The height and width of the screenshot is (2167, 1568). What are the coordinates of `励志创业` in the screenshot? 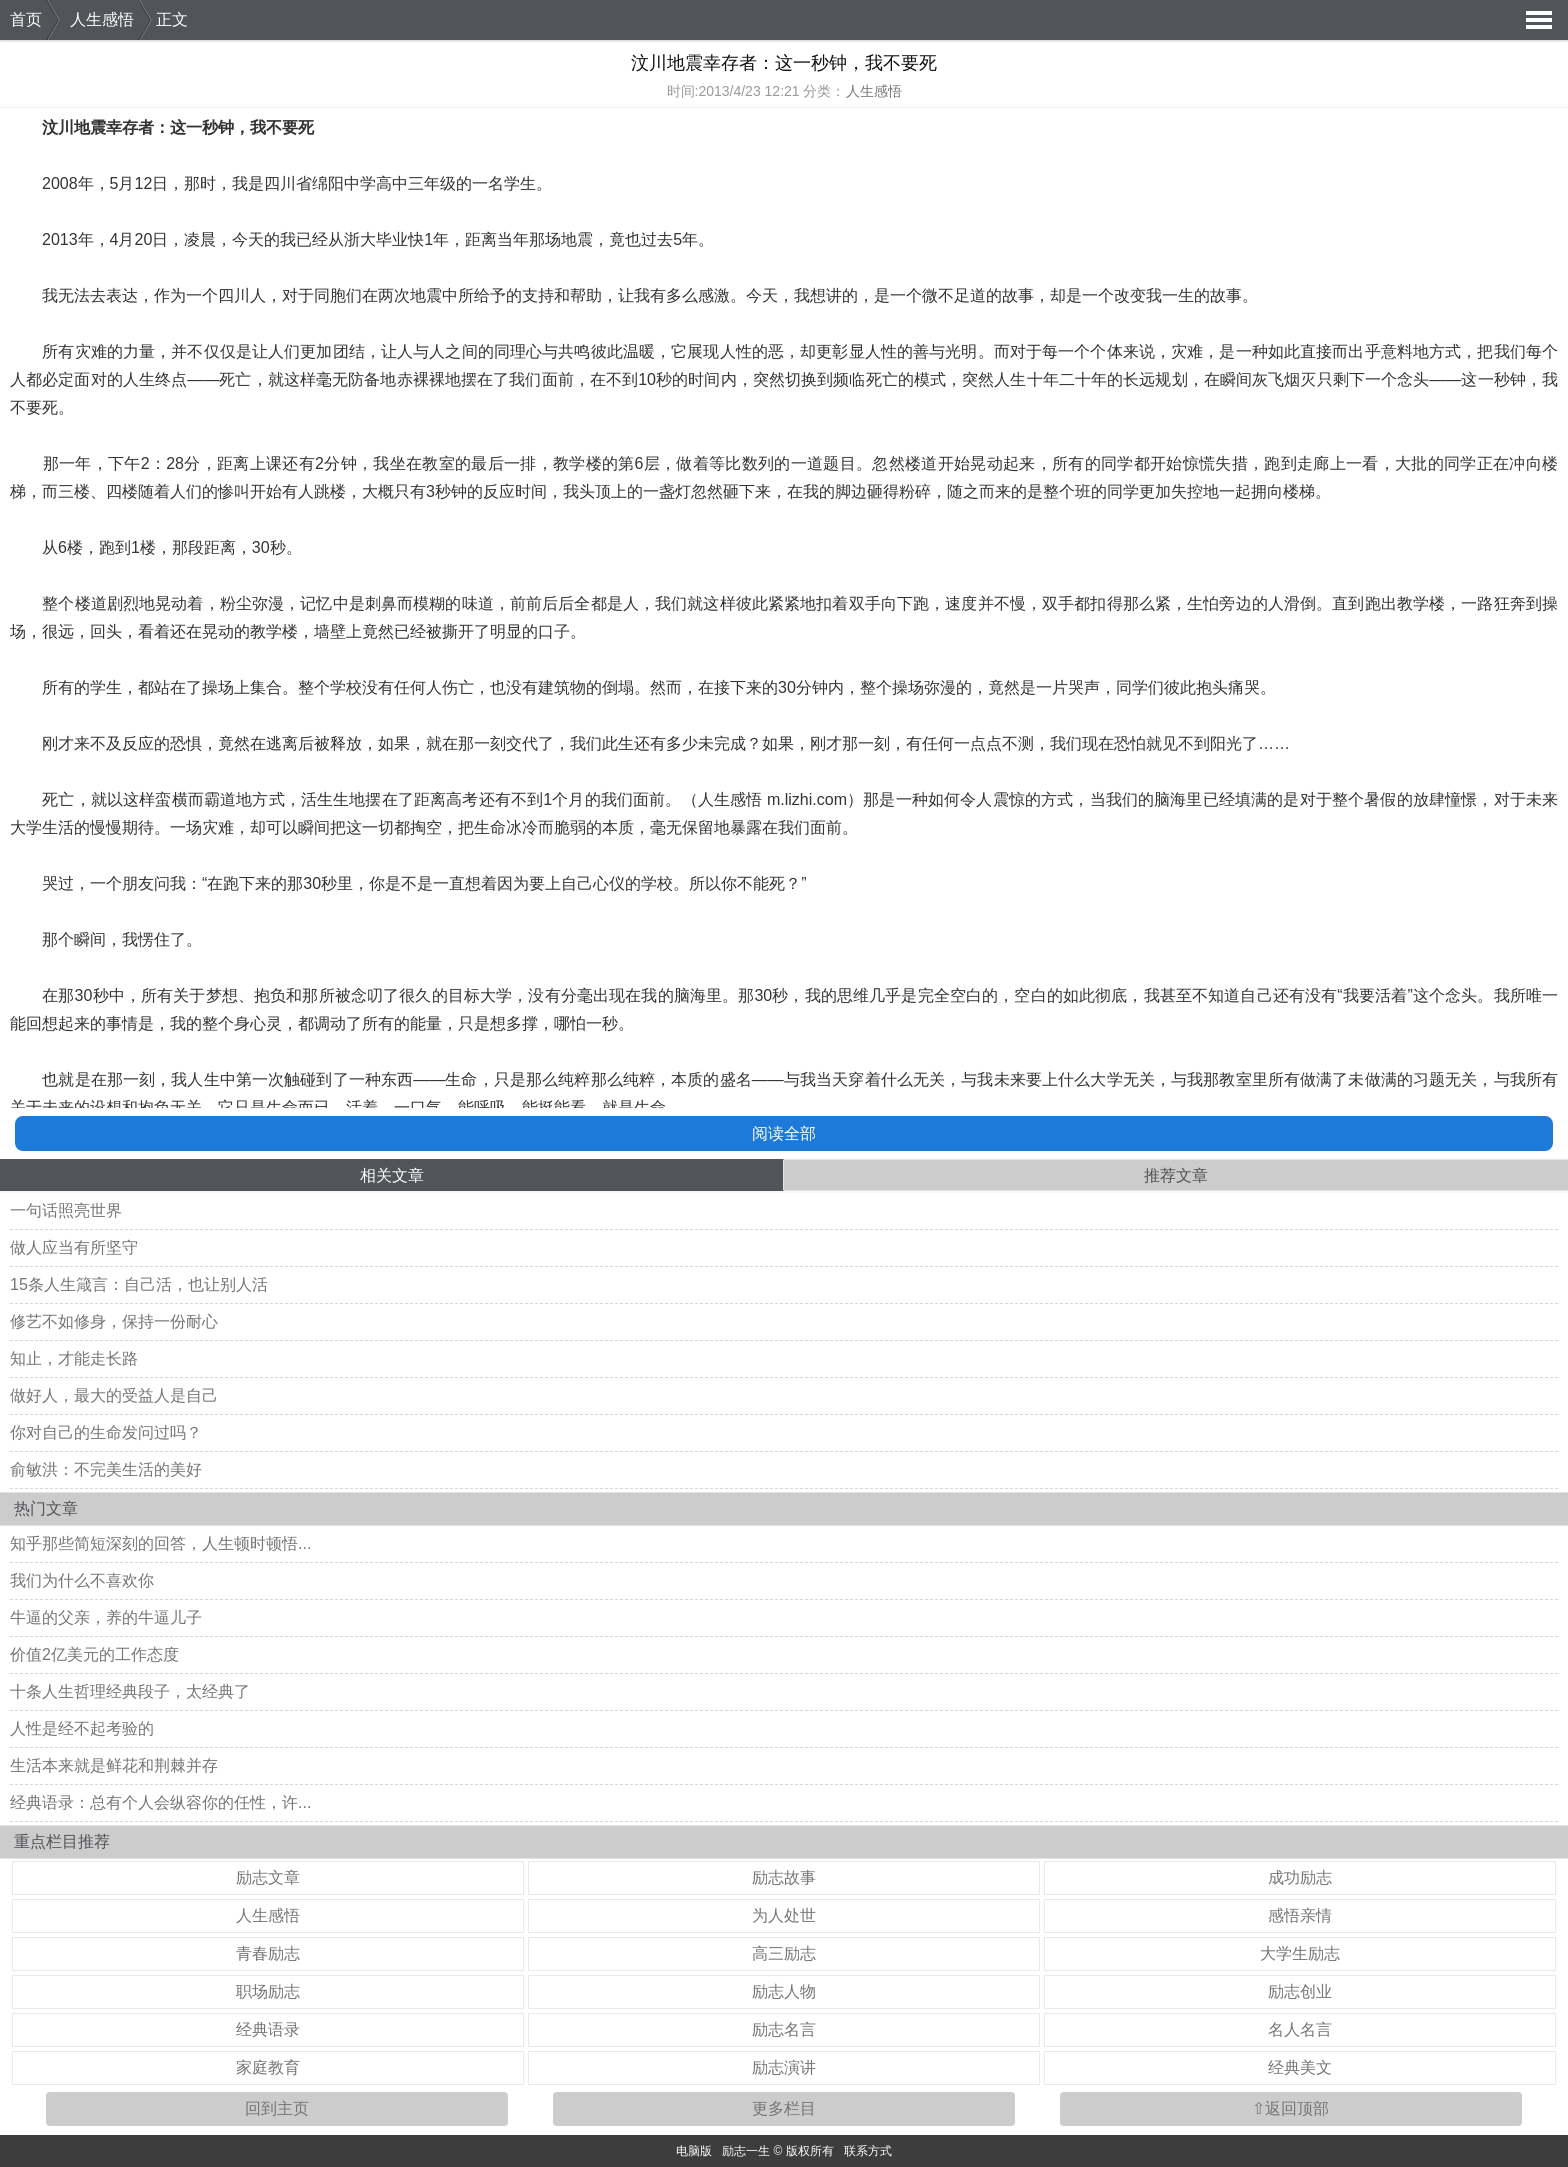 It's located at (1300, 1991).